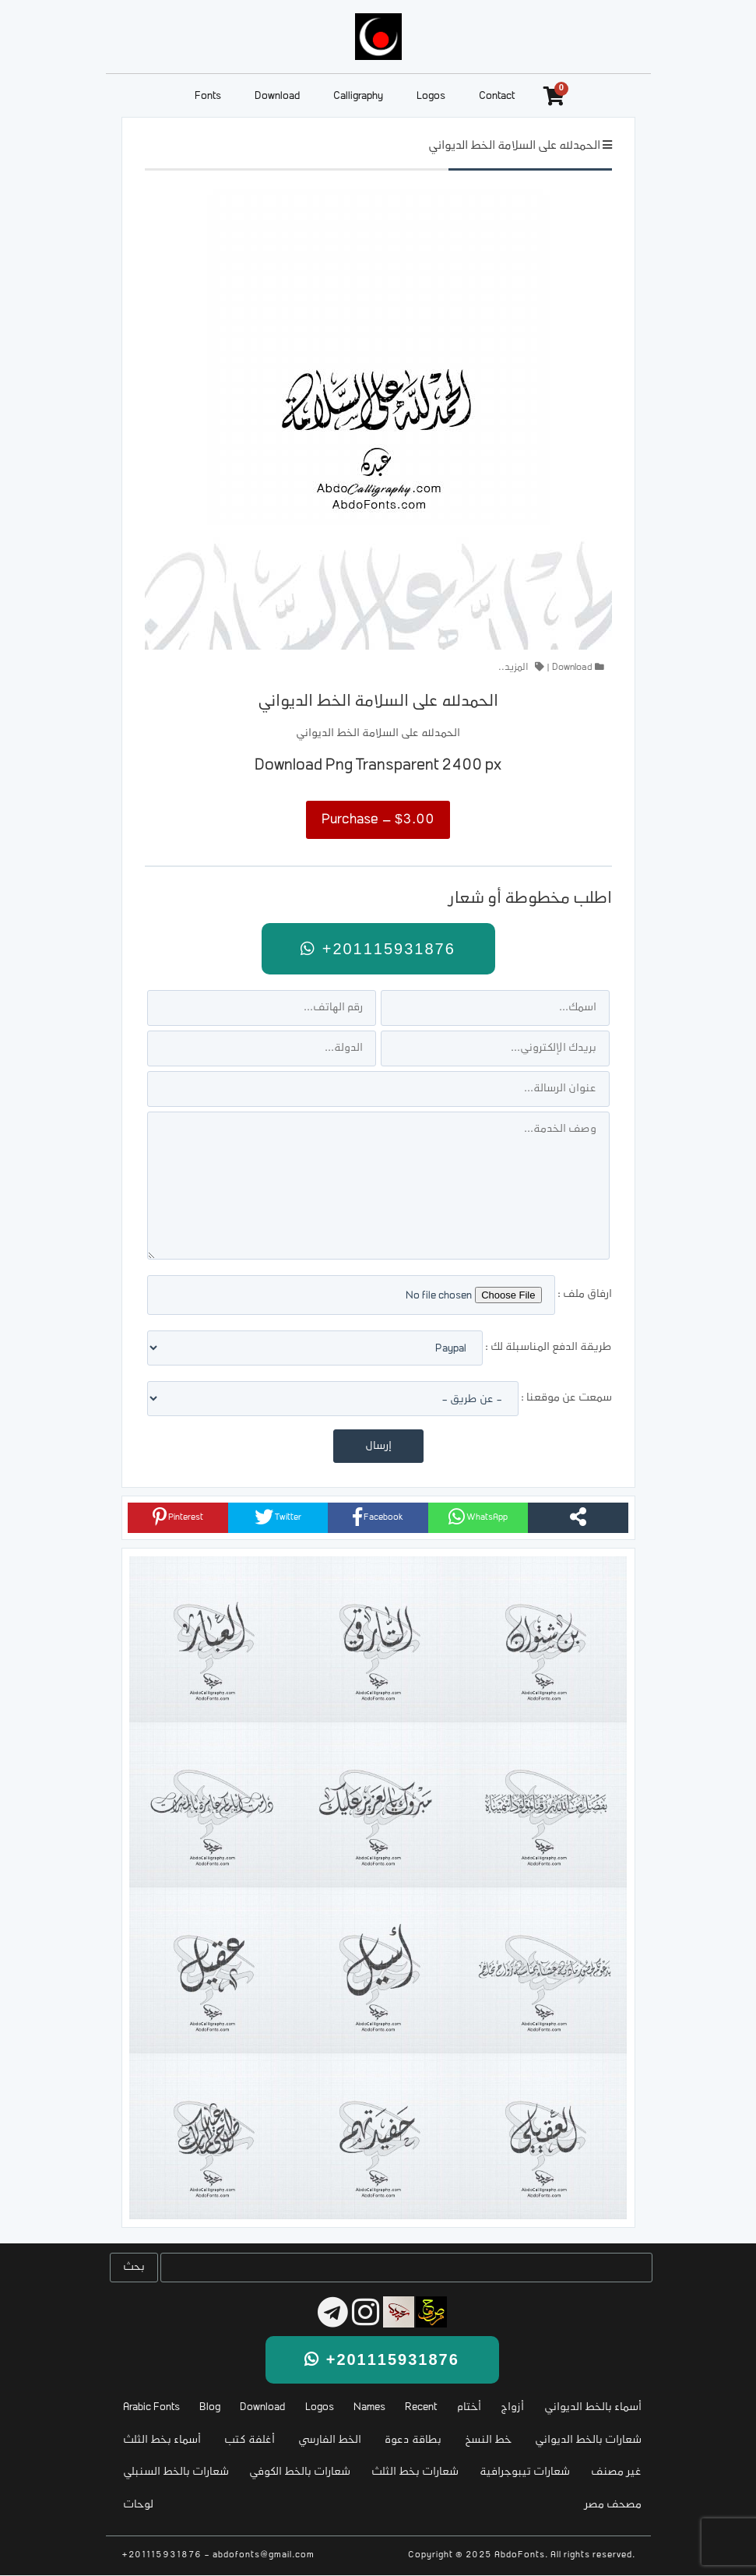 This screenshot has width=756, height=2576. I want to click on أغلفة كتب, so click(249, 2440).